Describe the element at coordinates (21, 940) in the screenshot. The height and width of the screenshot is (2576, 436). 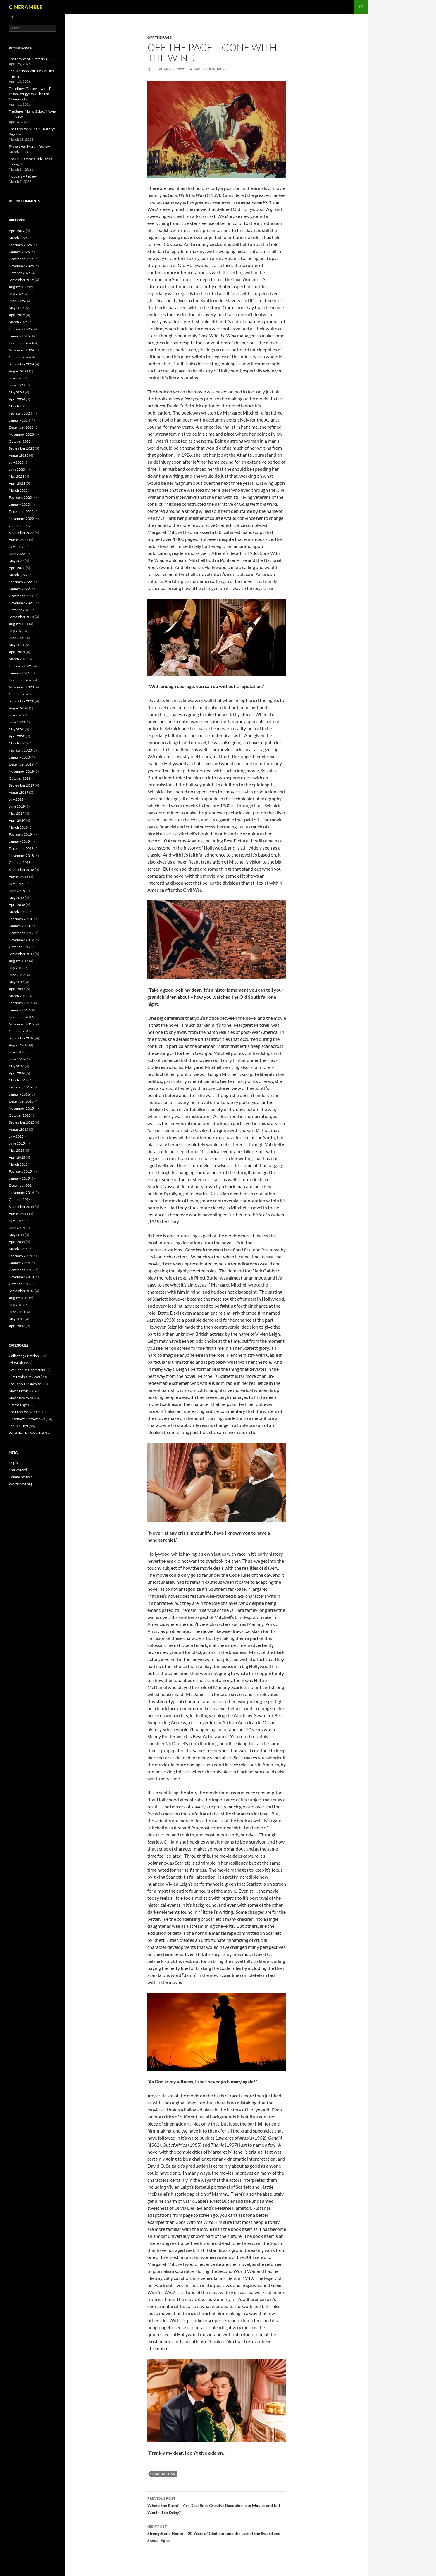
I see `November 2017` at that location.